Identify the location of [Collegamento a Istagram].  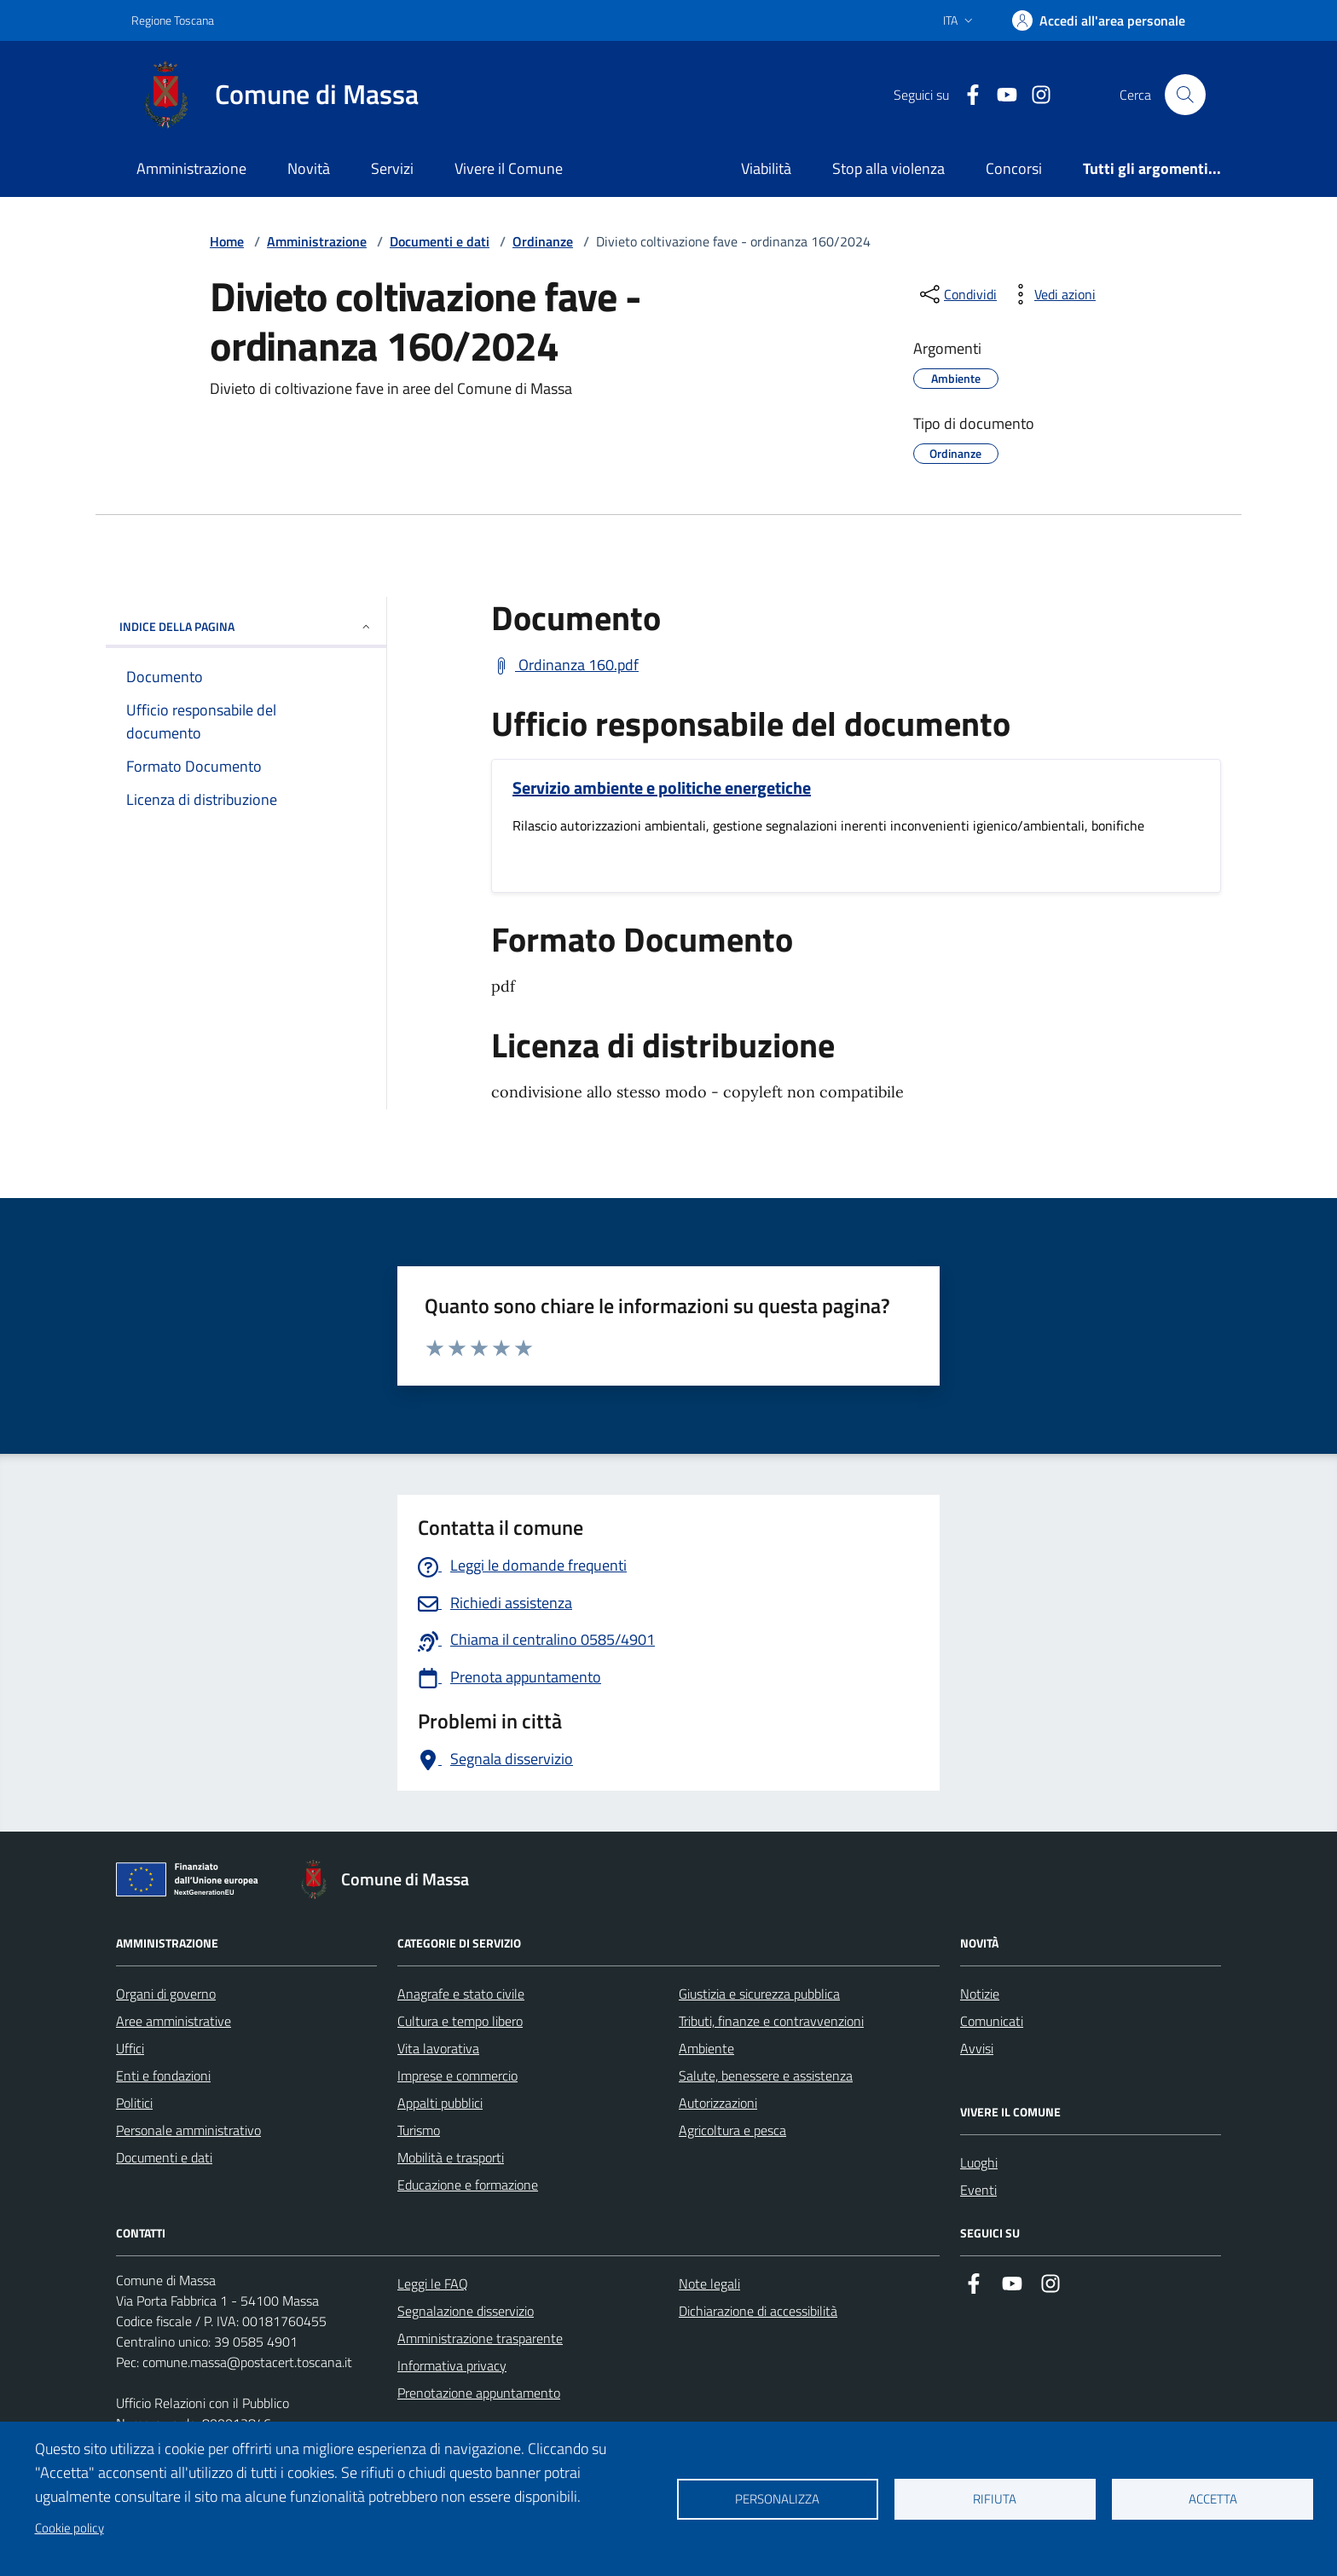
(1034, 95).